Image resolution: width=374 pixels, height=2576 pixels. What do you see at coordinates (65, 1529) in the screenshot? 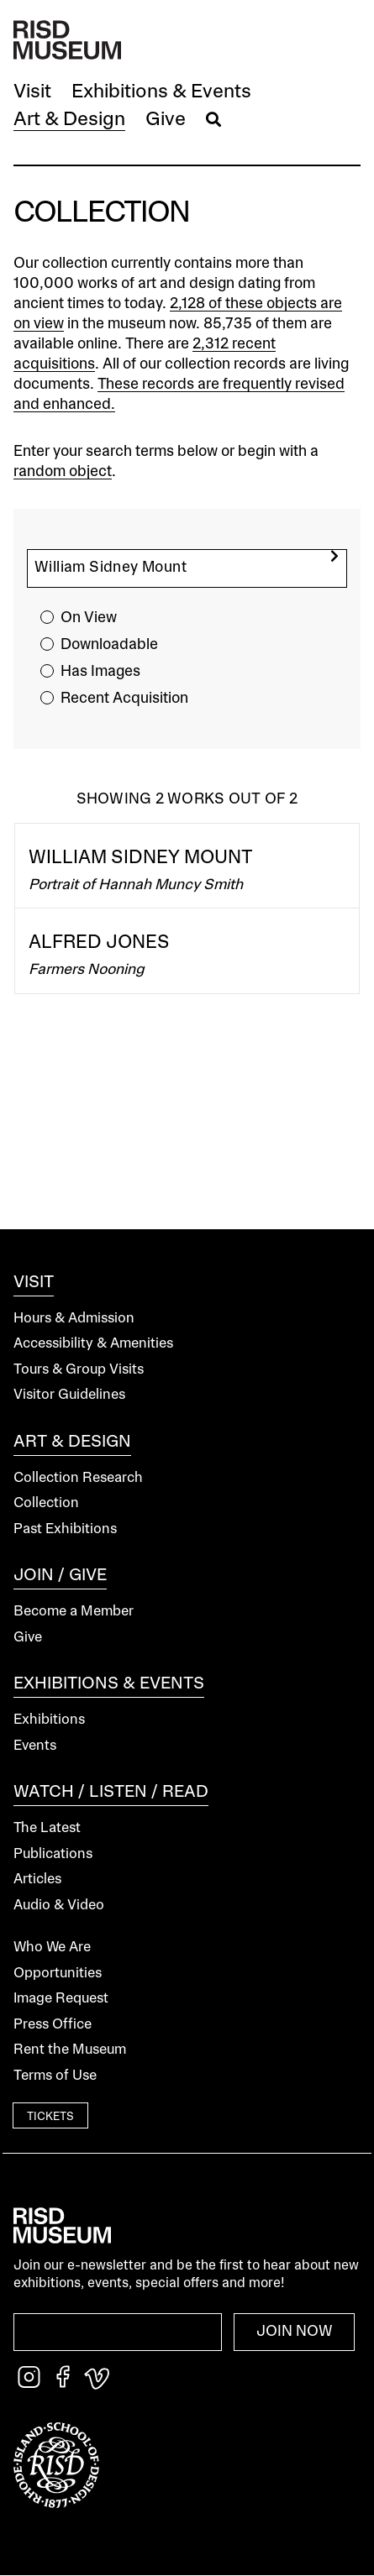
I see `Past Exhibitions` at bounding box center [65, 1529].